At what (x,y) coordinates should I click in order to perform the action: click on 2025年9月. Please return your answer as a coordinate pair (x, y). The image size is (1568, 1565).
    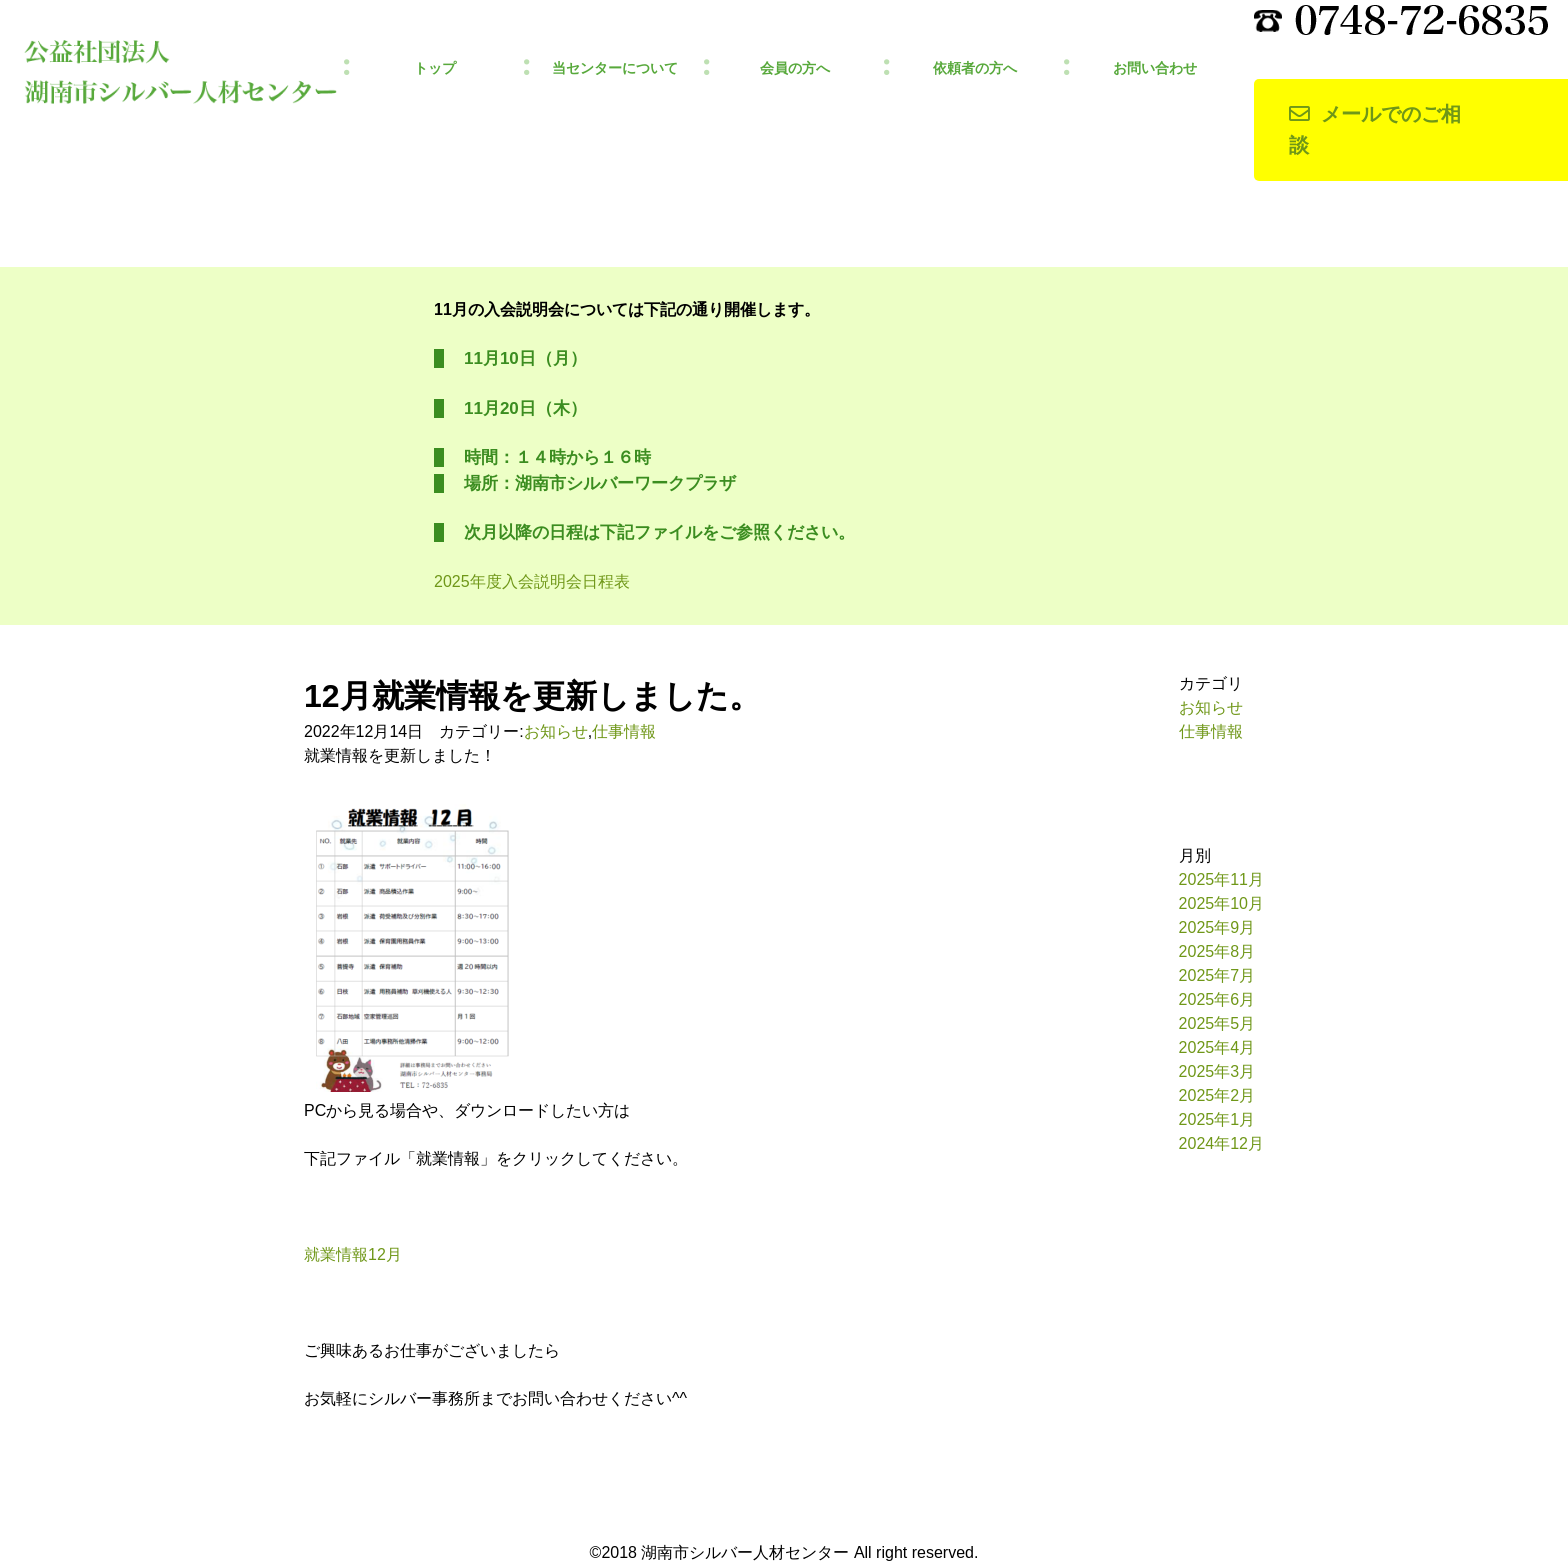
    Looking at the image, I should click on (1217, 927).